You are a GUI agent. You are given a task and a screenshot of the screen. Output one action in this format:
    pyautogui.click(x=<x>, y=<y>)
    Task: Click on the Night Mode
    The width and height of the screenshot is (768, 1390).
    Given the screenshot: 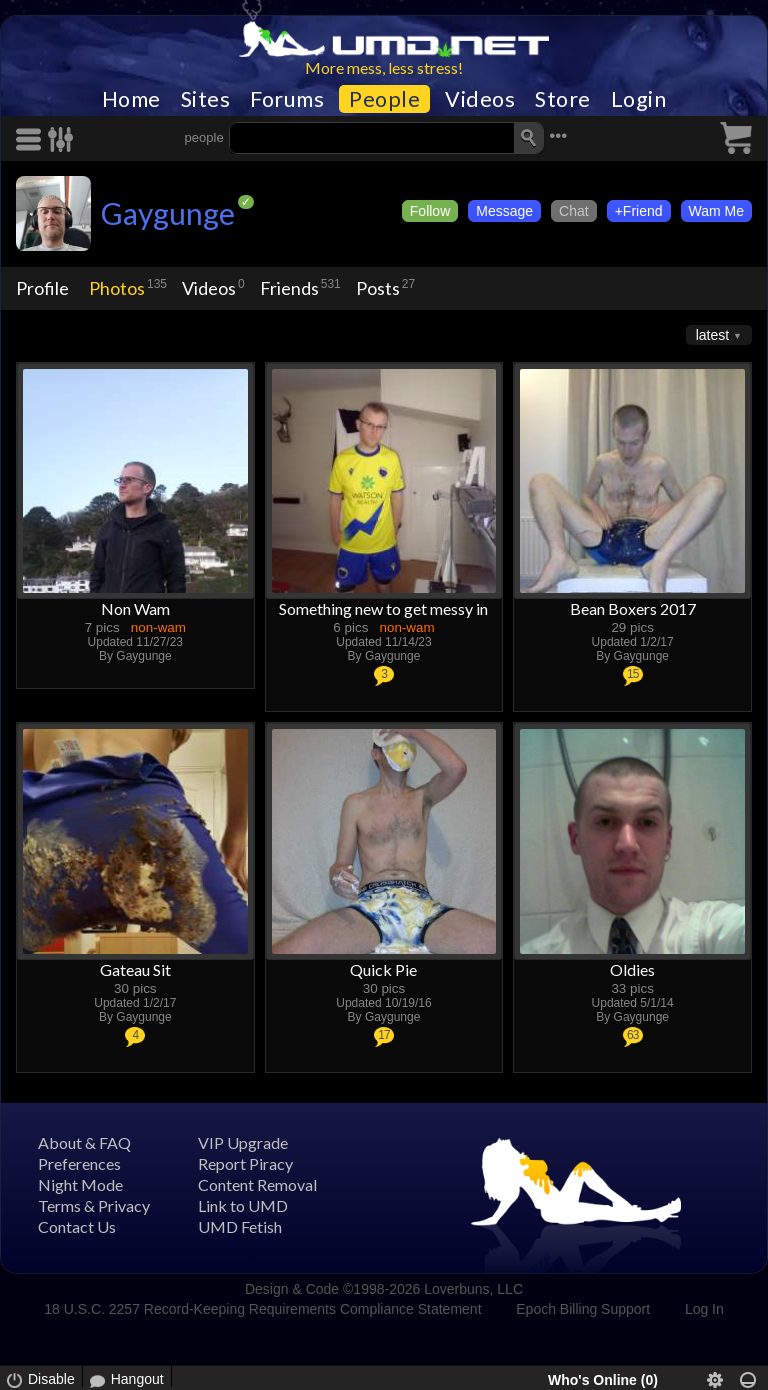 What is the action you would take?
    pyautogui.click(x=80, y=1184)
    